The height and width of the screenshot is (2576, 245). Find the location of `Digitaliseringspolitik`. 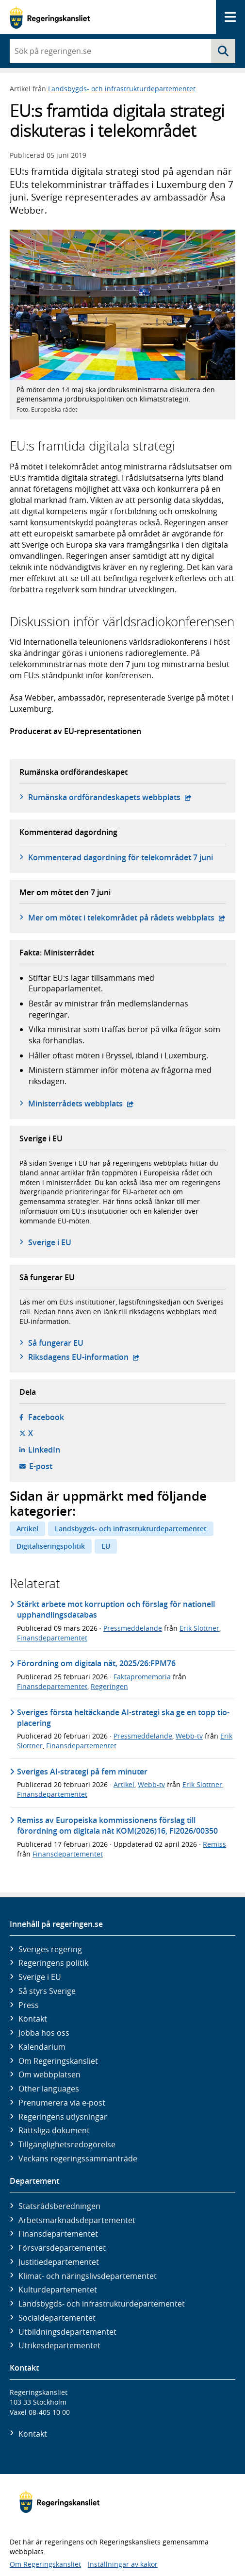

Digitaliseringspolitik is located at coordinates (50, 1546).